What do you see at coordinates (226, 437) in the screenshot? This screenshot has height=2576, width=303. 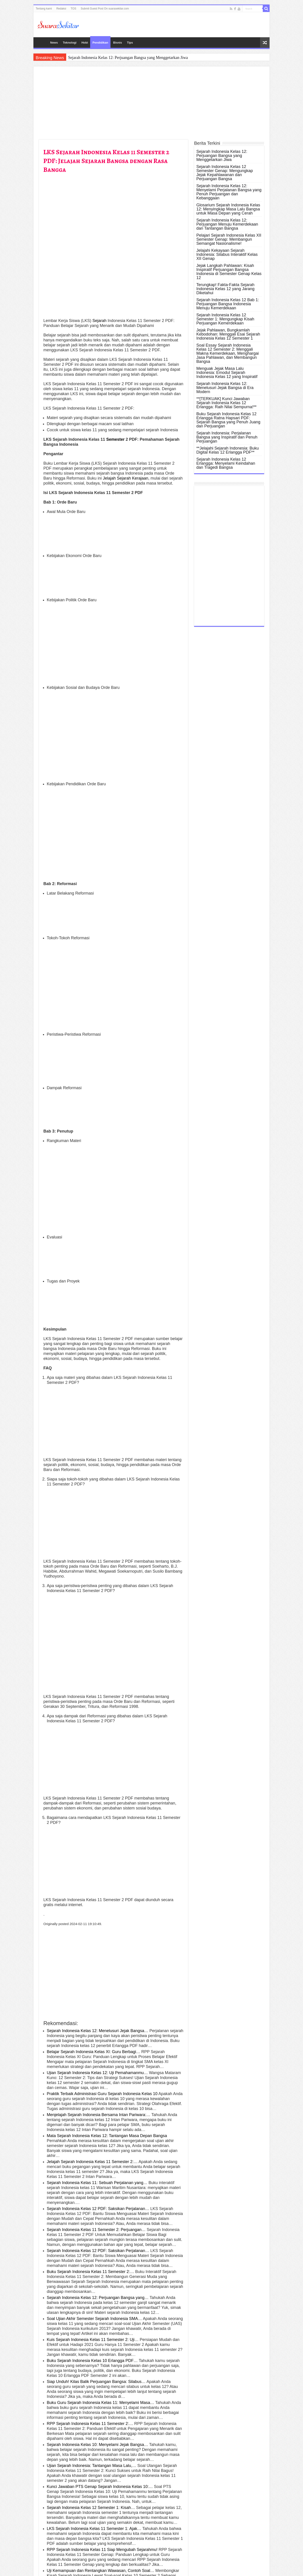 I see `Sejarah Indonesia: Perjalanan Bangsa yang Inspiratif dan Penuh Perjuangan` at bounding box center [226, 437].